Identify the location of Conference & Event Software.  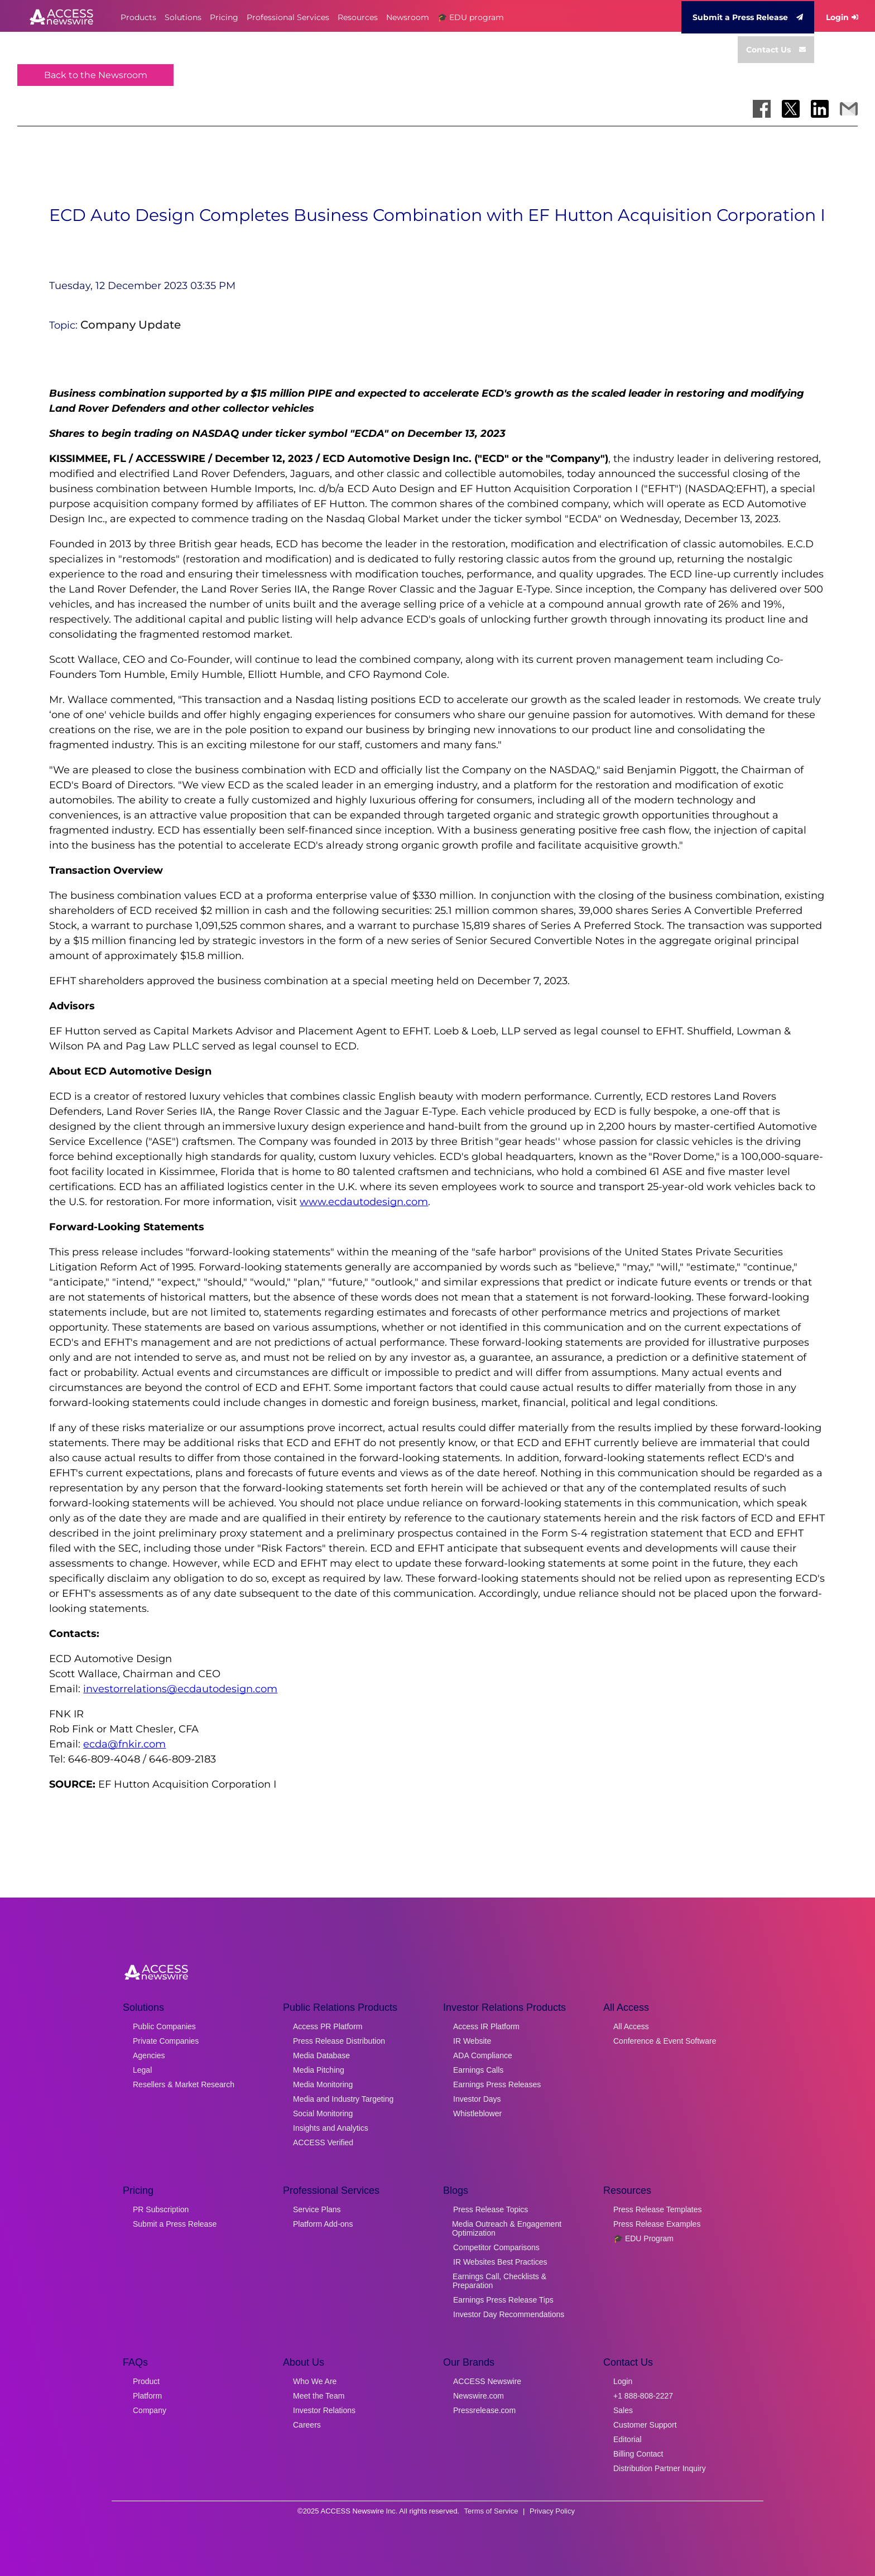
(664, 2040).